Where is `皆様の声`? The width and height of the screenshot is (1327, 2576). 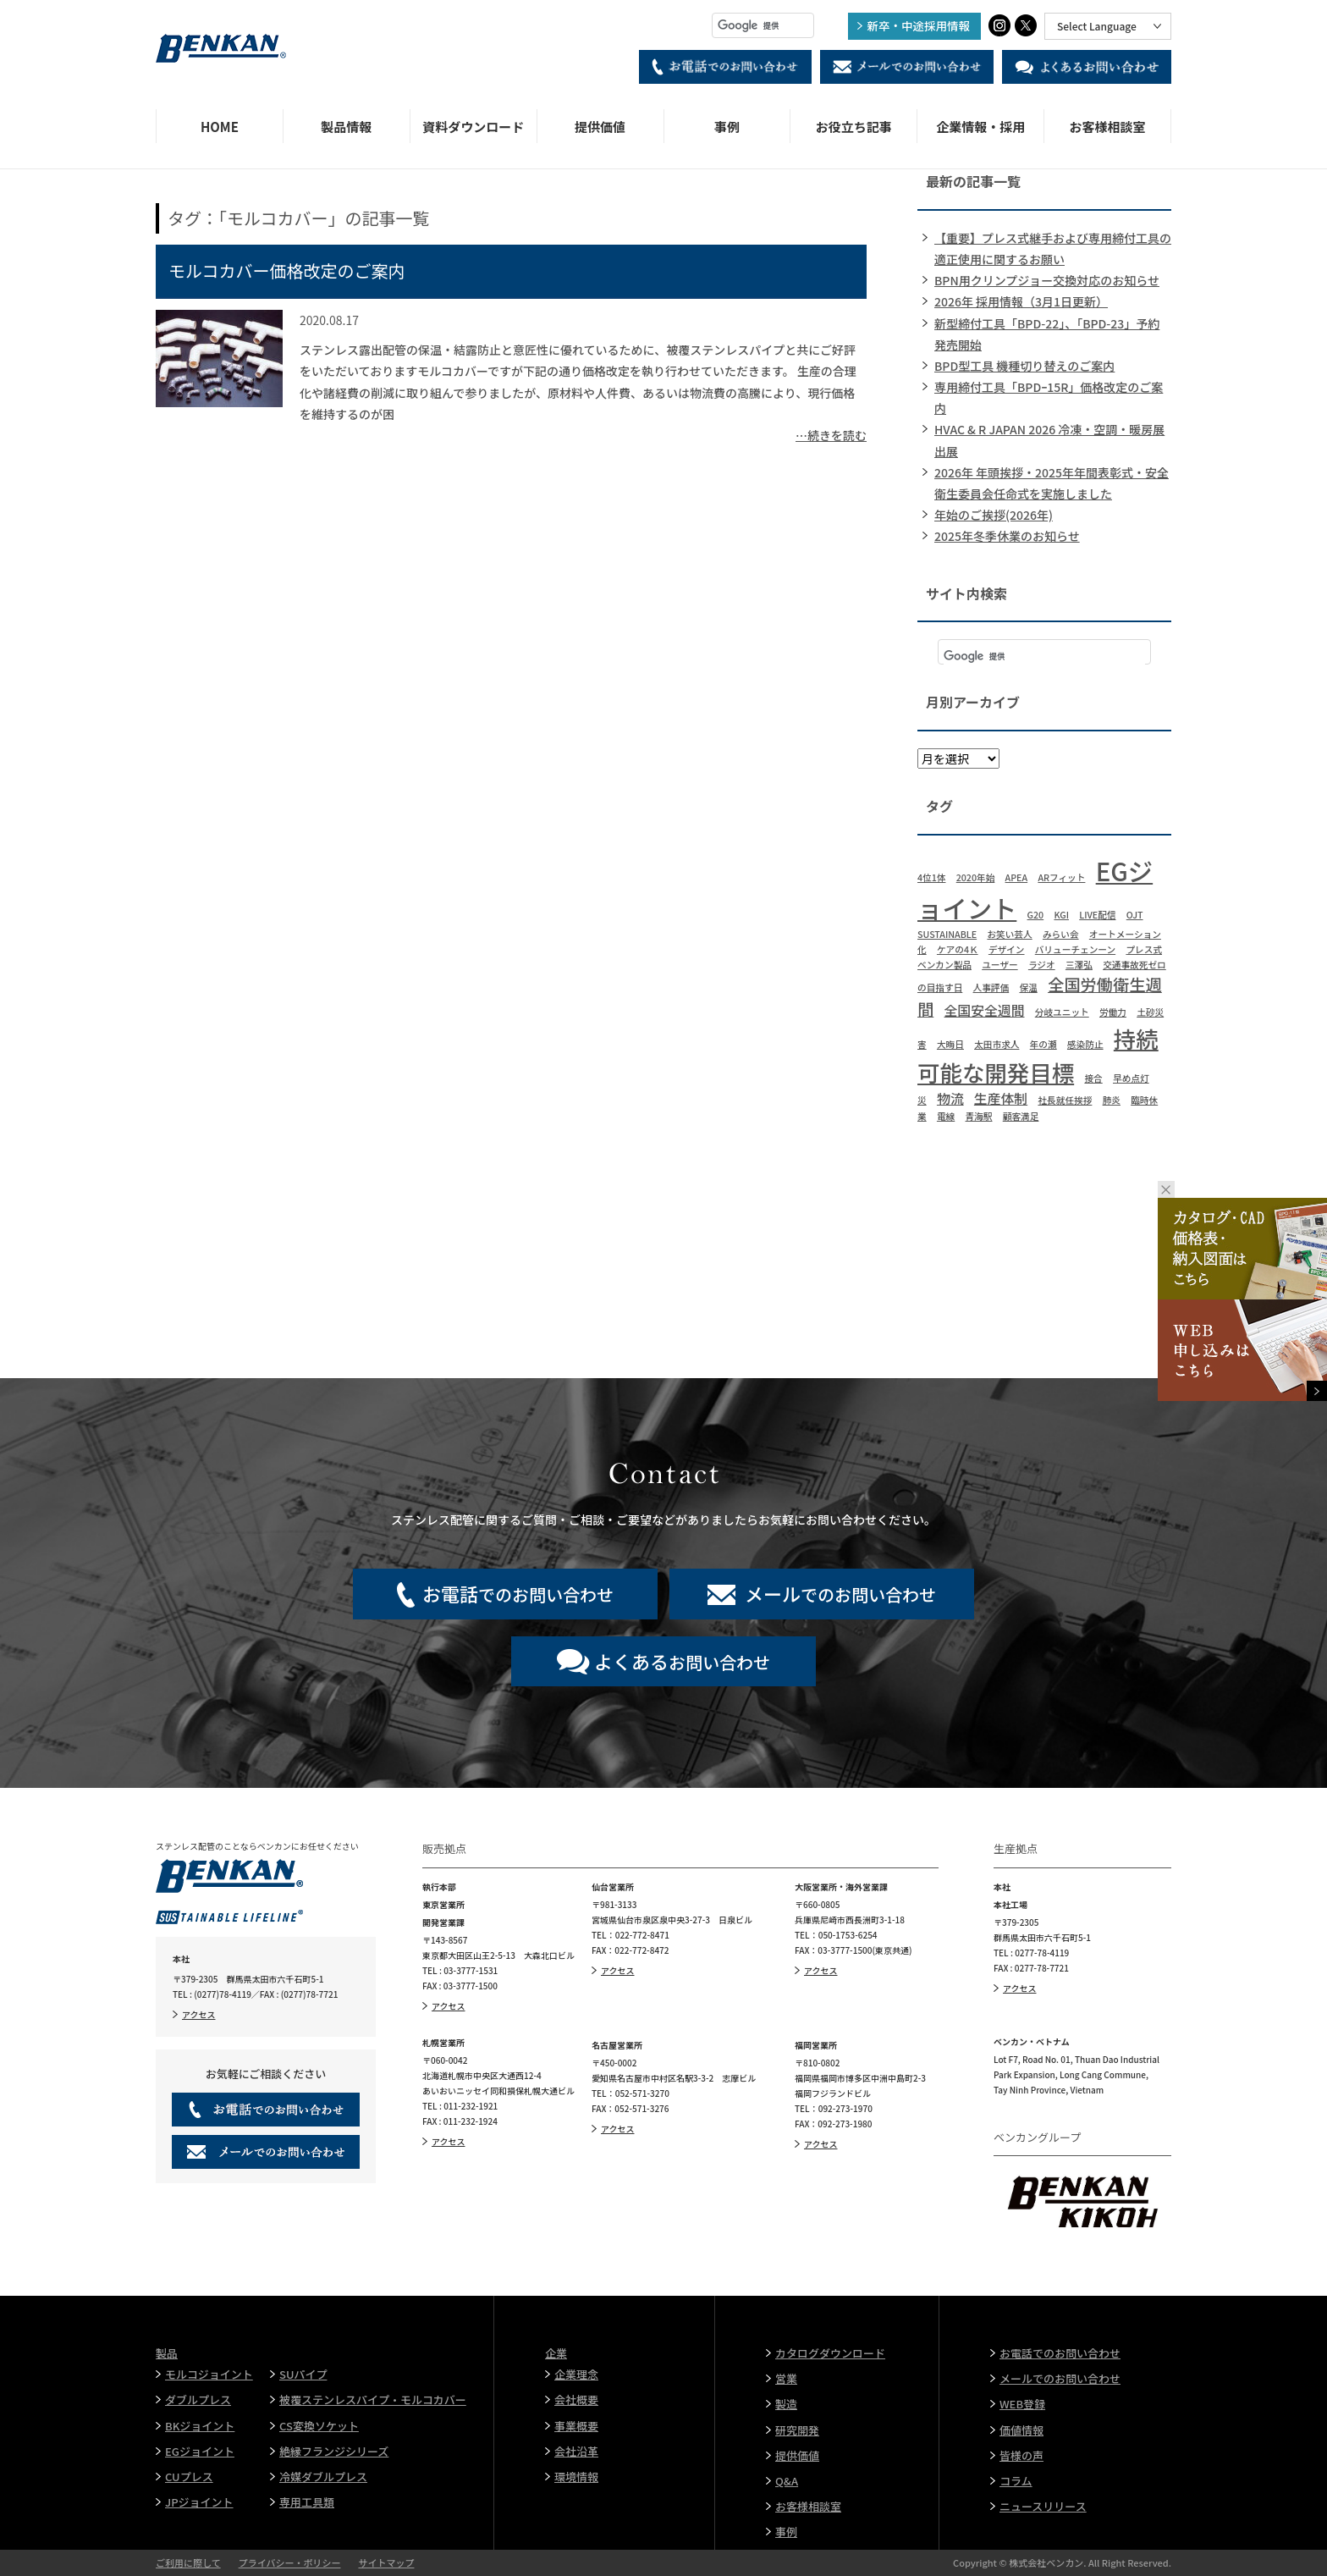
皆様の声 is located at coordinates (1021, 2455).